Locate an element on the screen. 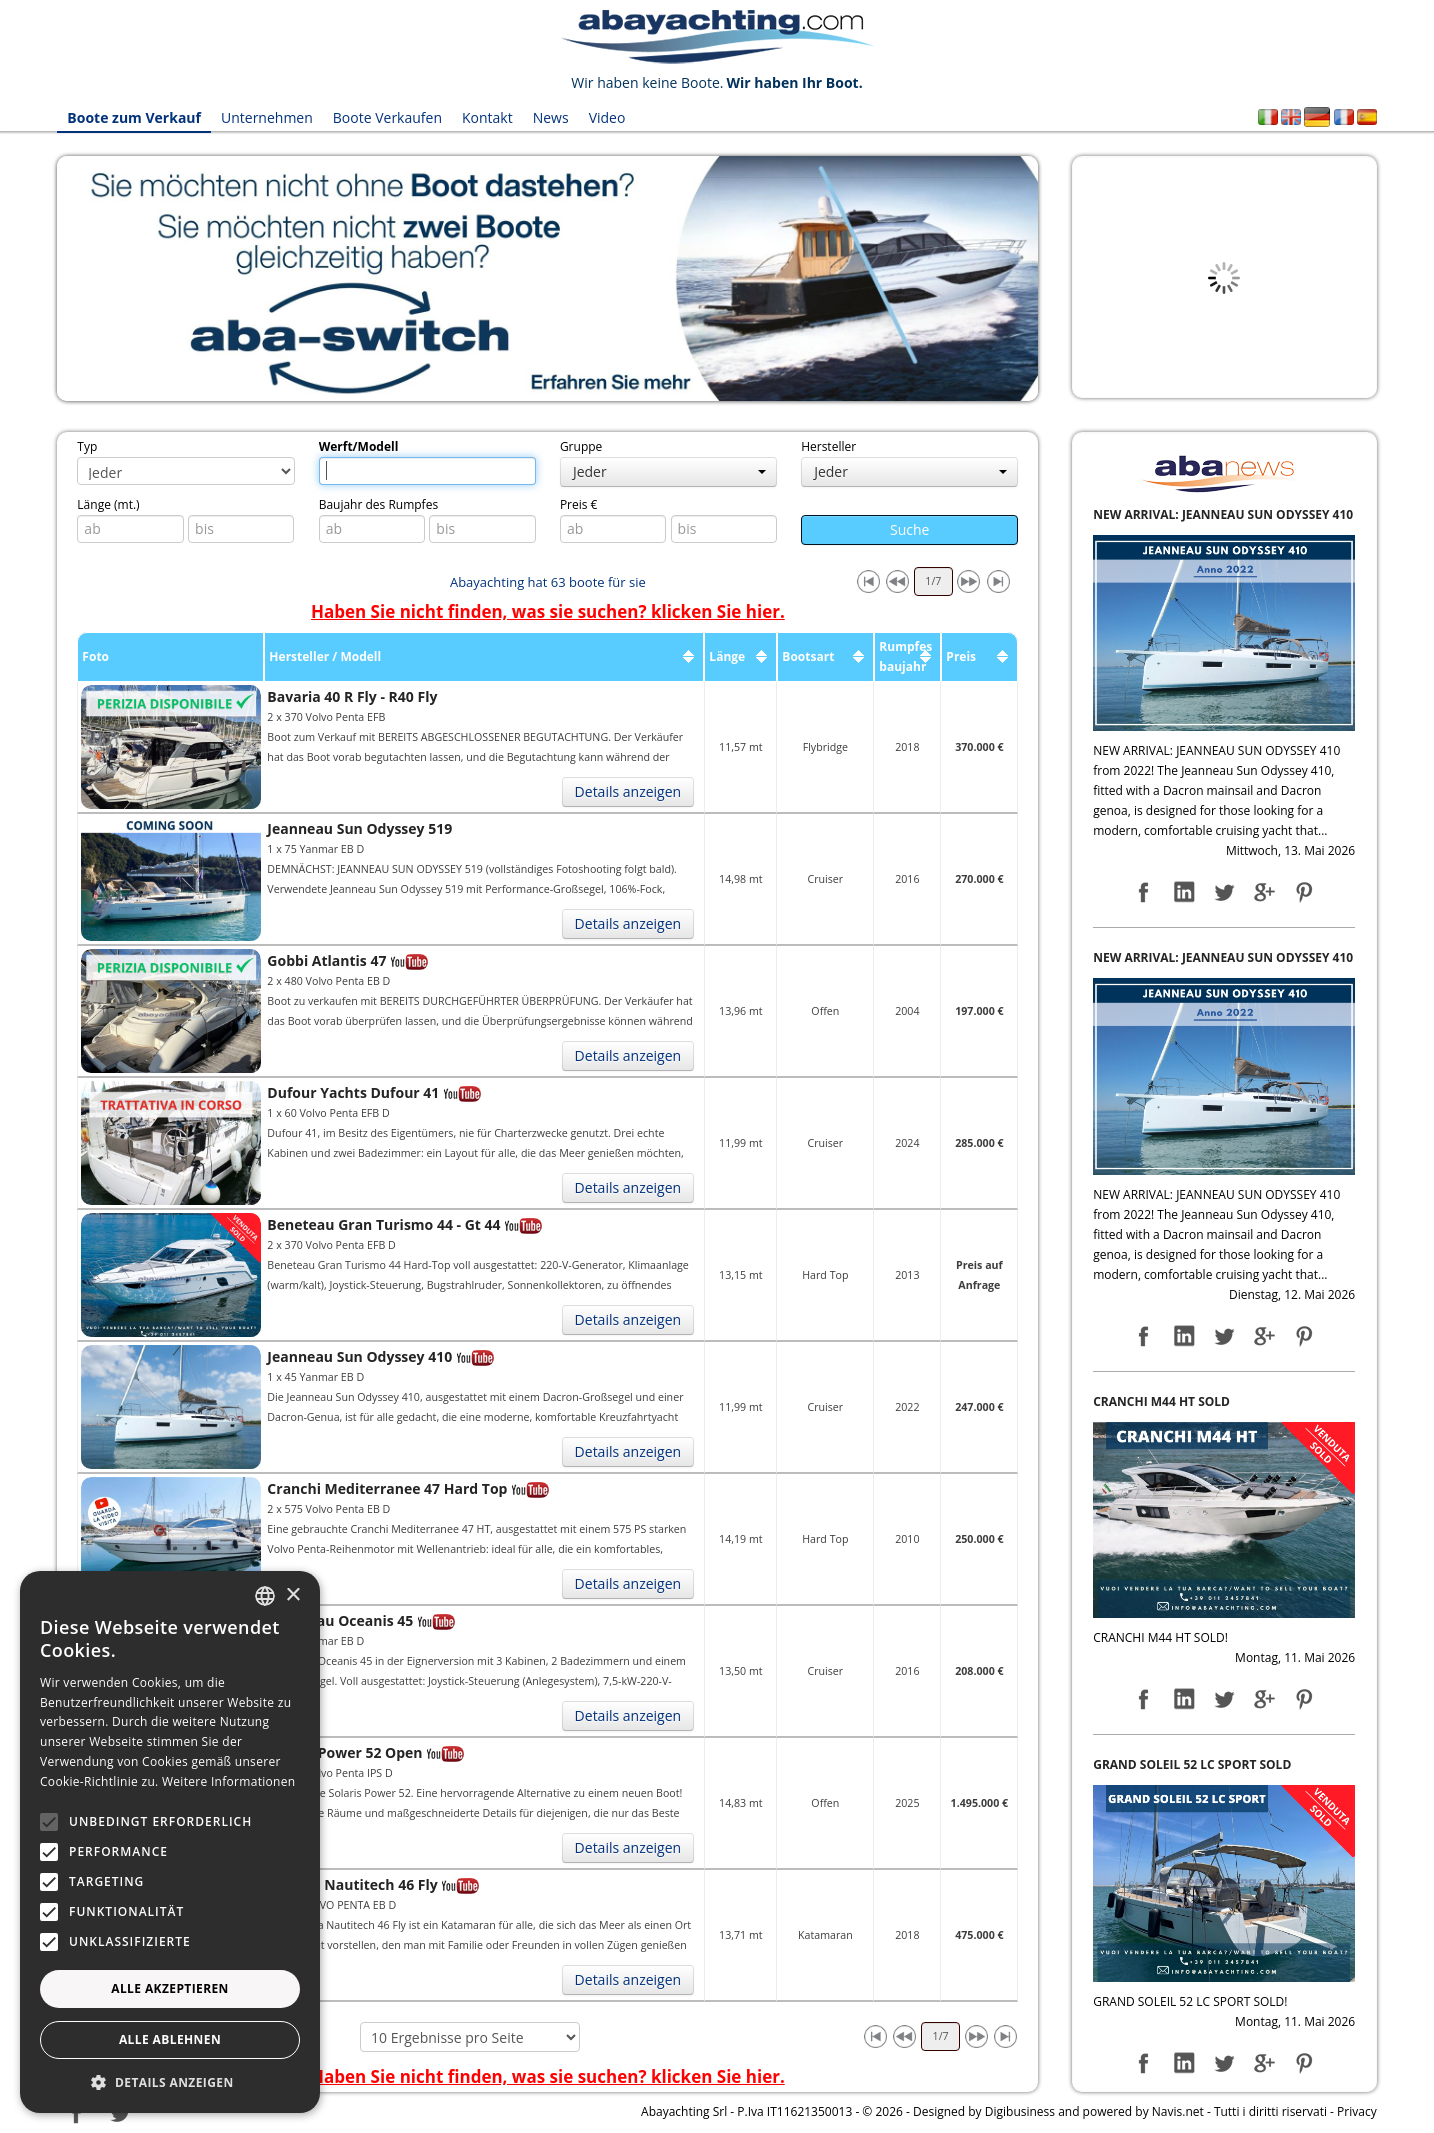 The width and height of the screenshot is (1434, 2133). × [button] is located at coordinates (292, 1595).